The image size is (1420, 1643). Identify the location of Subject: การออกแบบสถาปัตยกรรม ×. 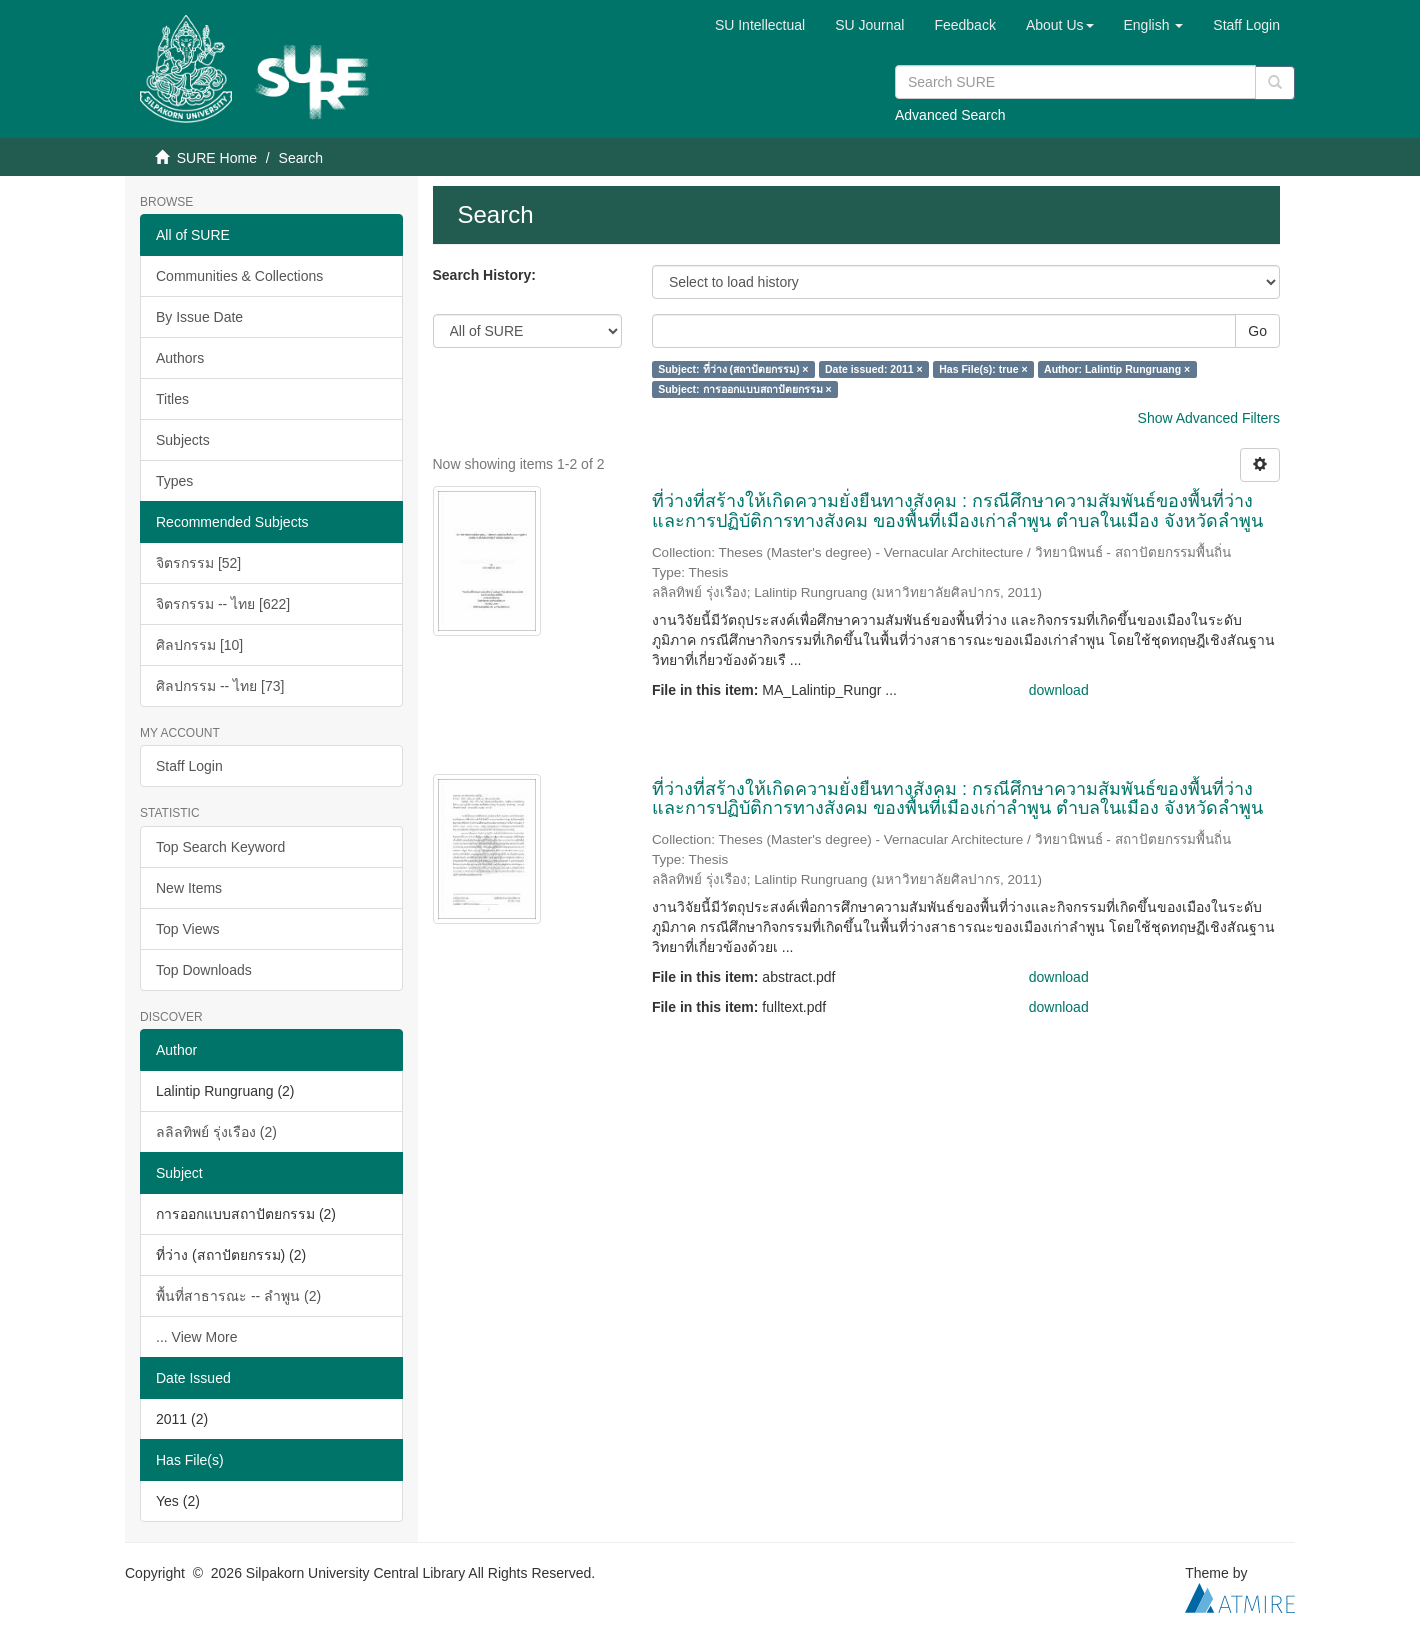
(744, 389).